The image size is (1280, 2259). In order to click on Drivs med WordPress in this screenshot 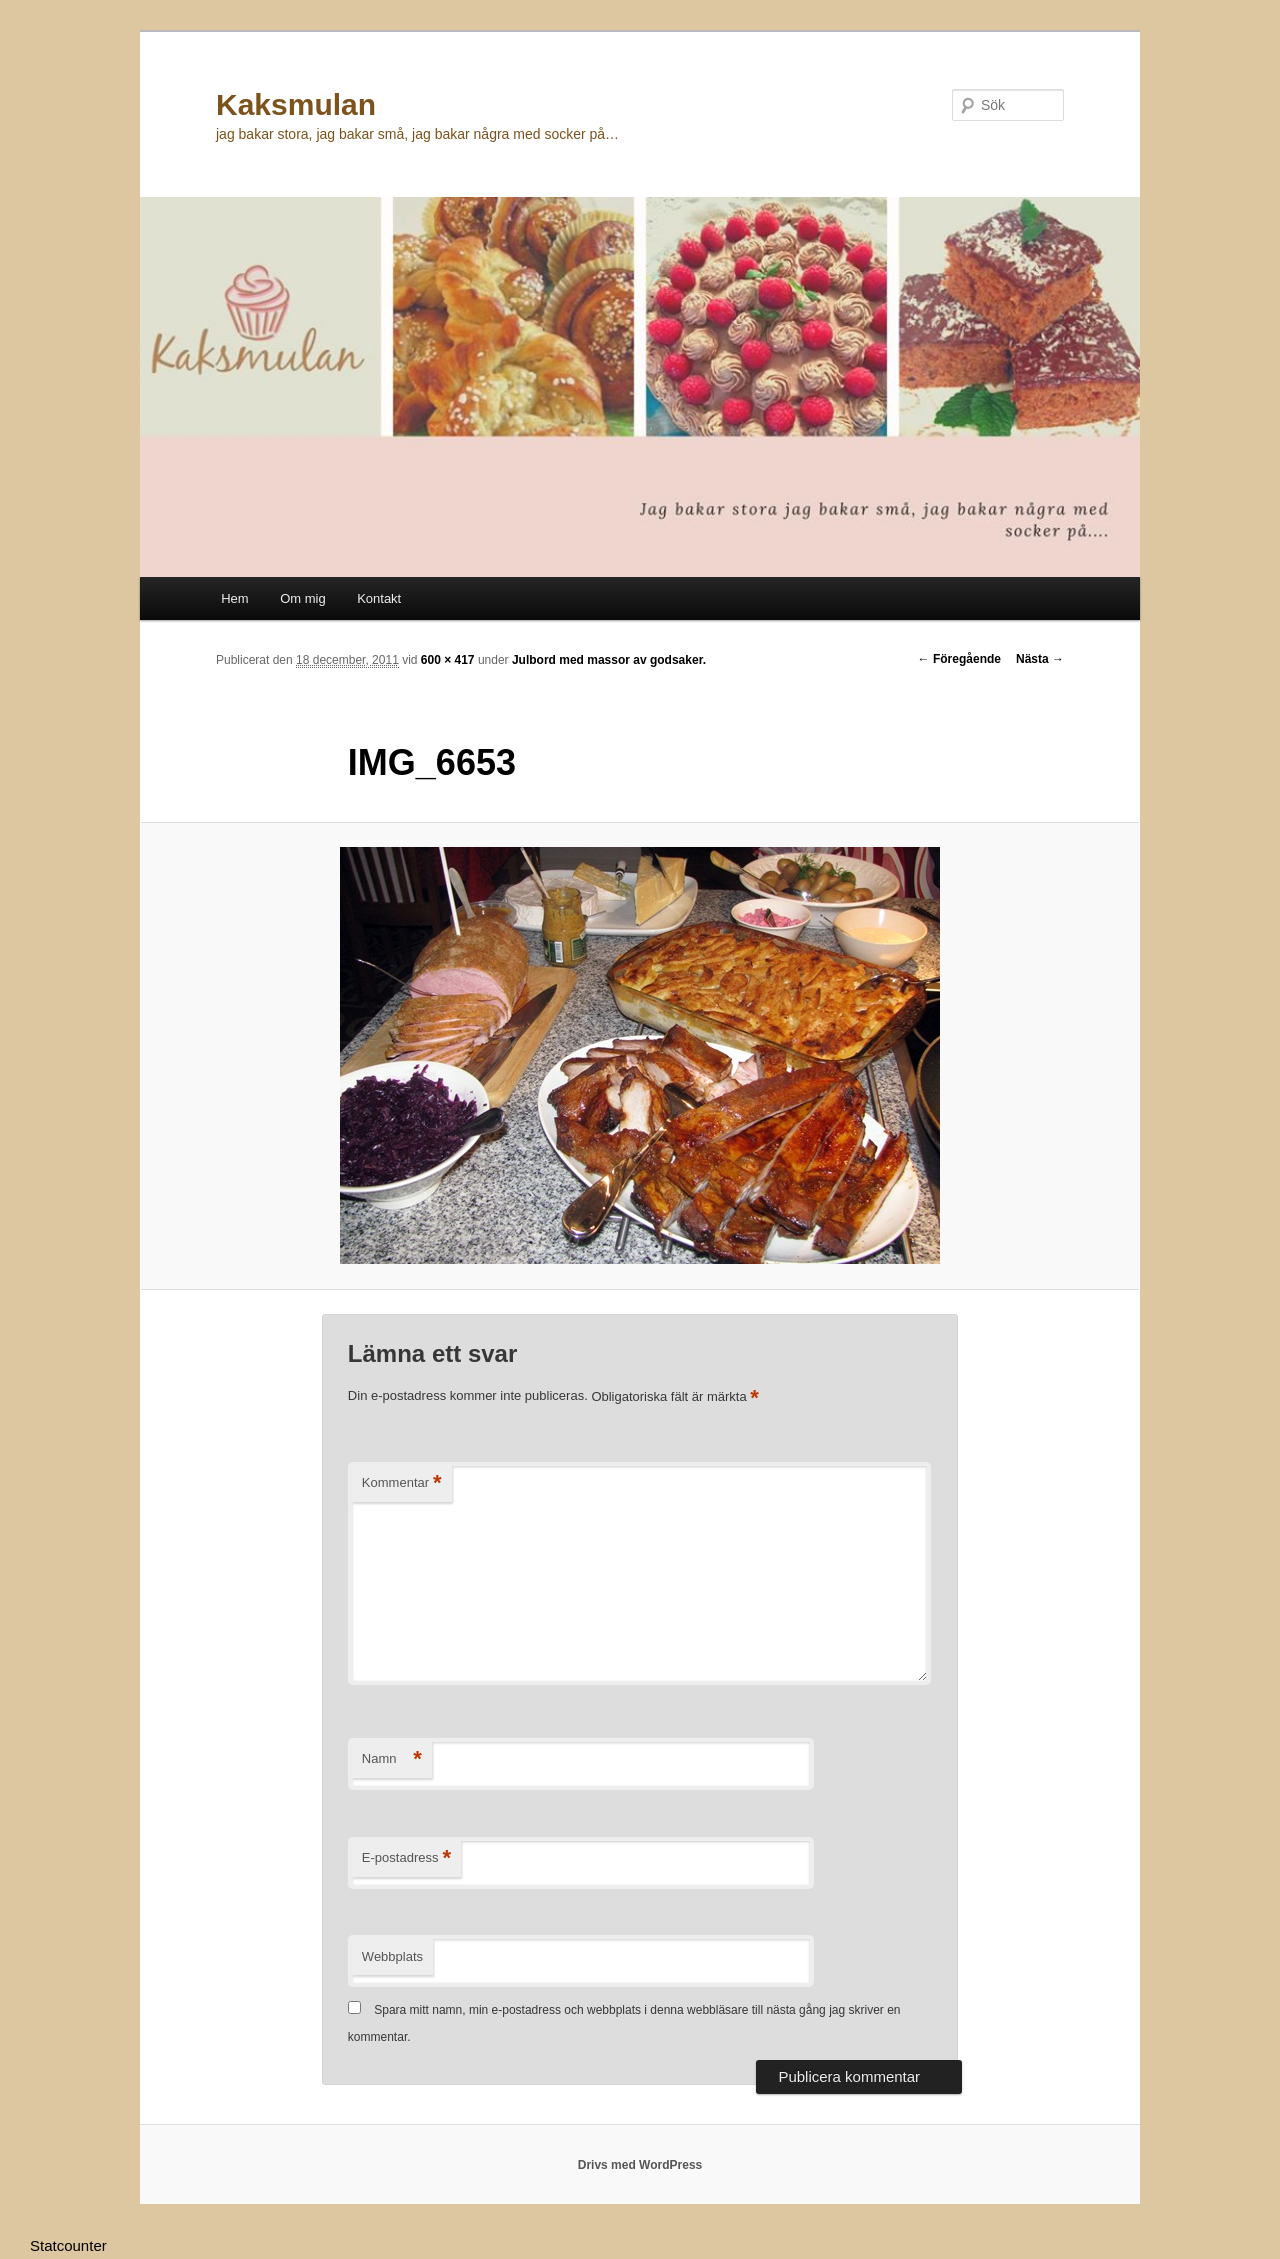, I will do `click(640, 2165)`.